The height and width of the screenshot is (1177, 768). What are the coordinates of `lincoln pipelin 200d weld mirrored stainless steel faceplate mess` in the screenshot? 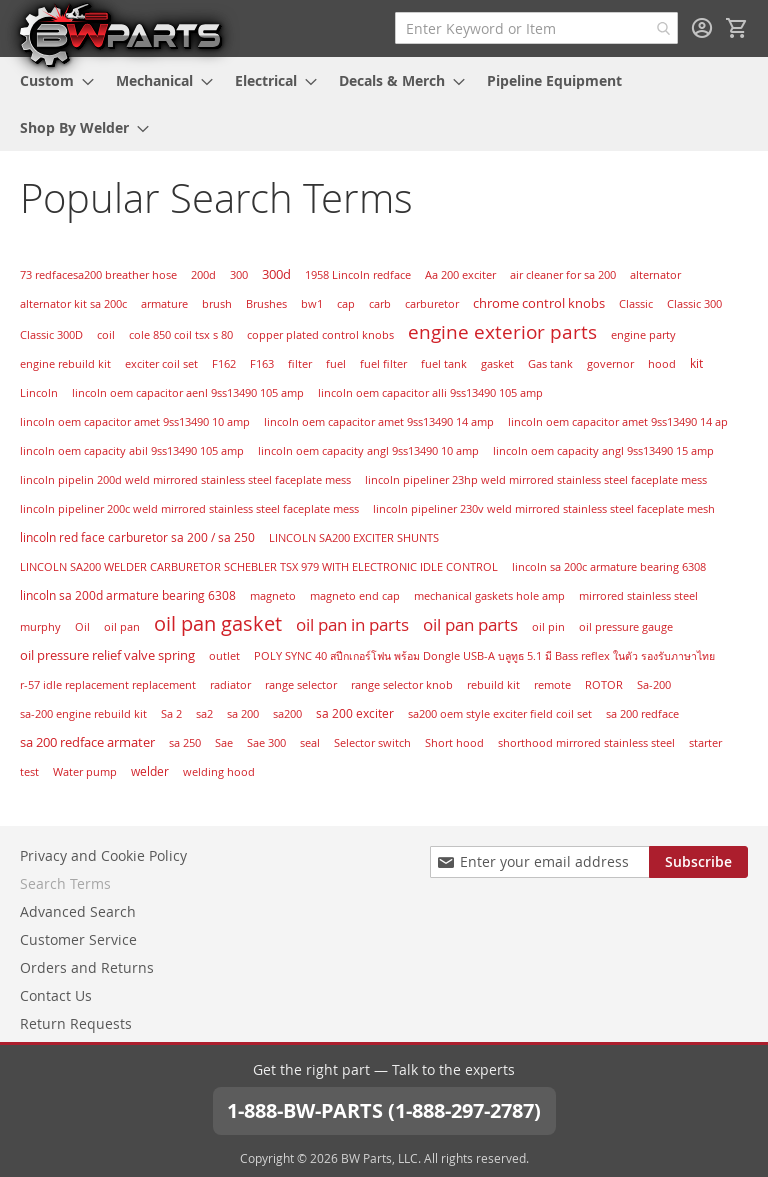 It's located at (185, 480).